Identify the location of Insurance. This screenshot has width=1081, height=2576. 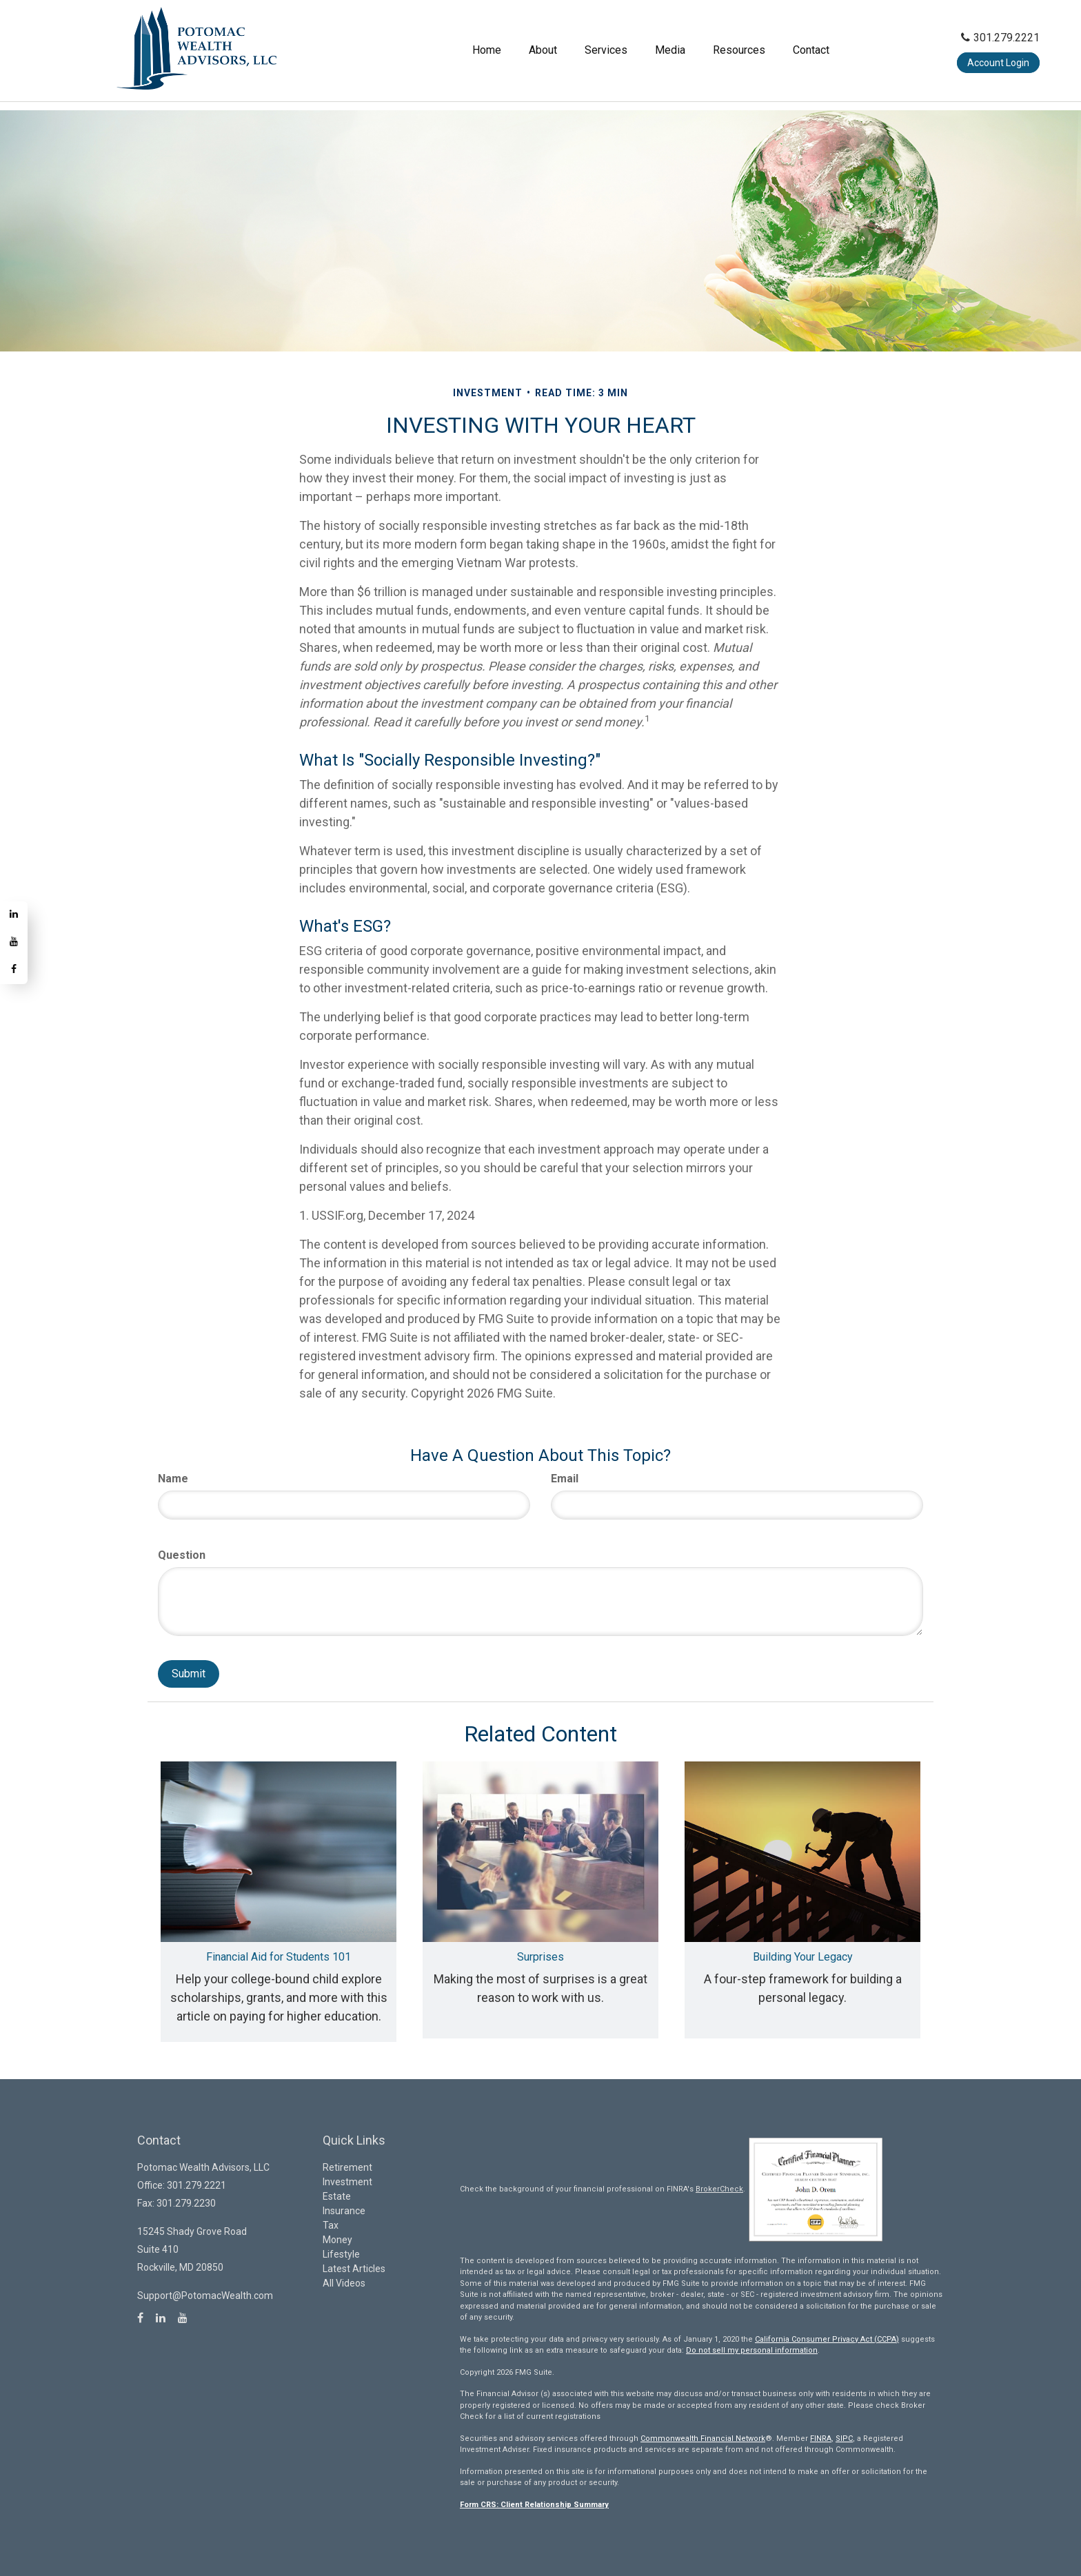
(344, 2210).